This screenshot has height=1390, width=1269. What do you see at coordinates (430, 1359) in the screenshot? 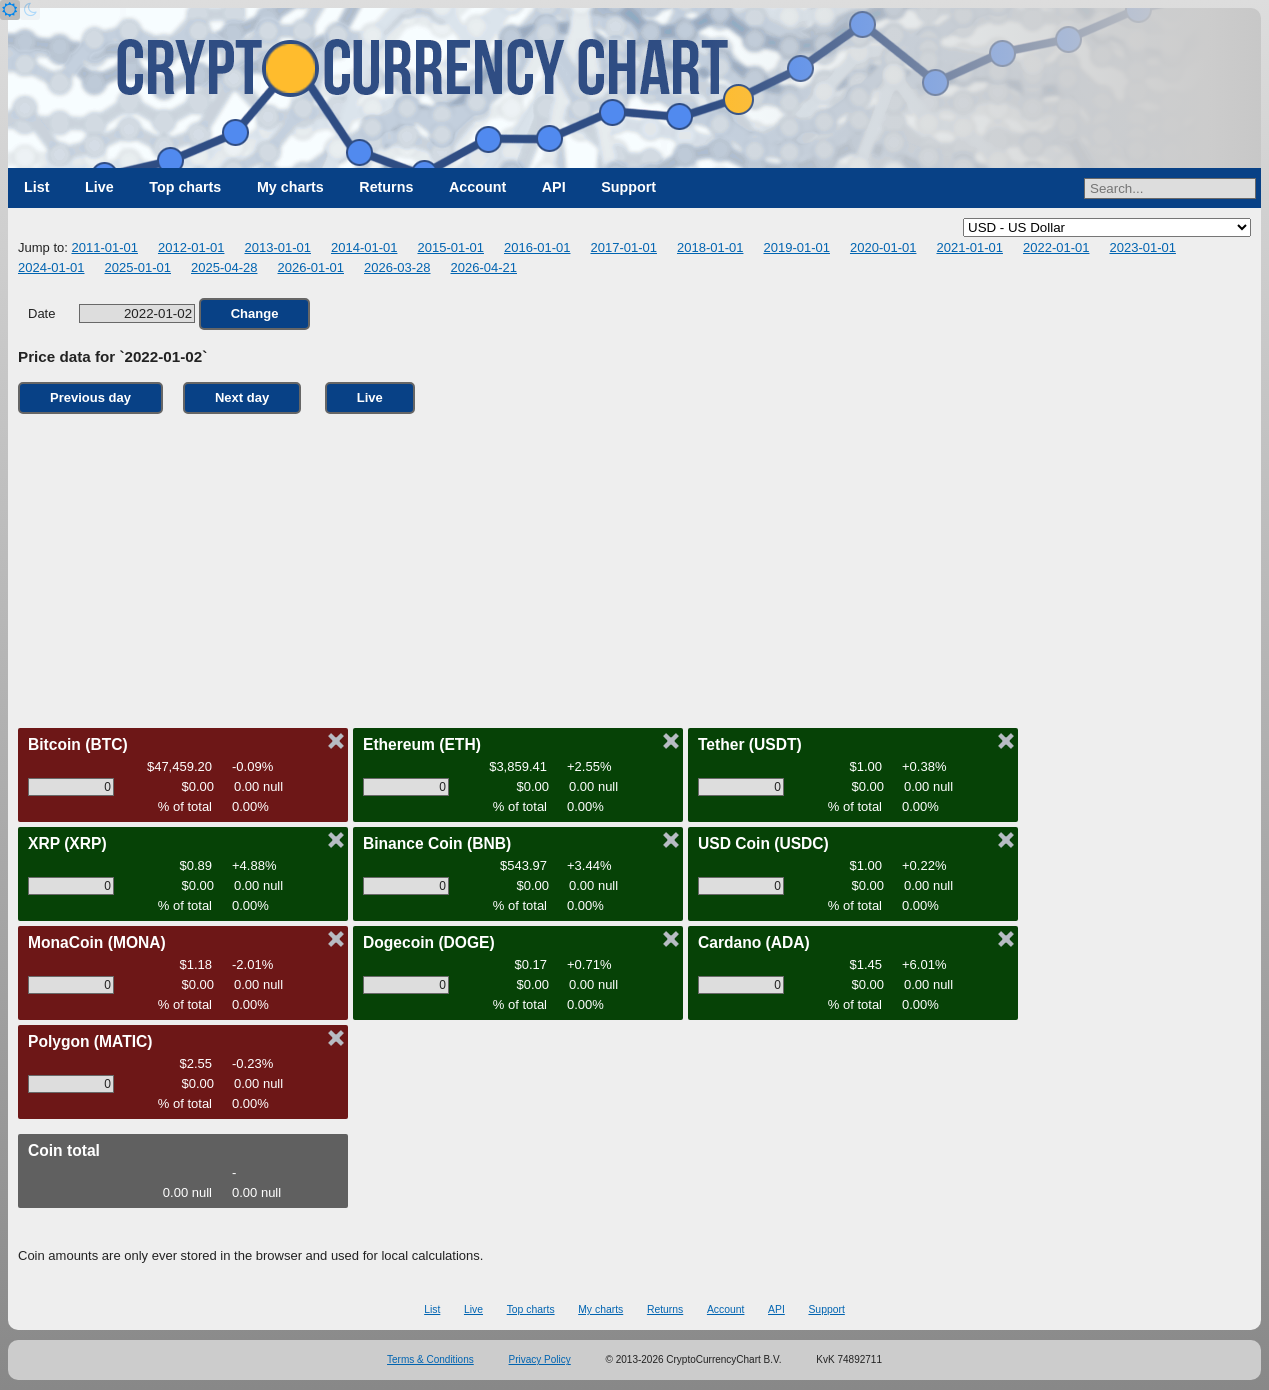
I see `Terms & Conditions` at bounding box center [430, 1359].